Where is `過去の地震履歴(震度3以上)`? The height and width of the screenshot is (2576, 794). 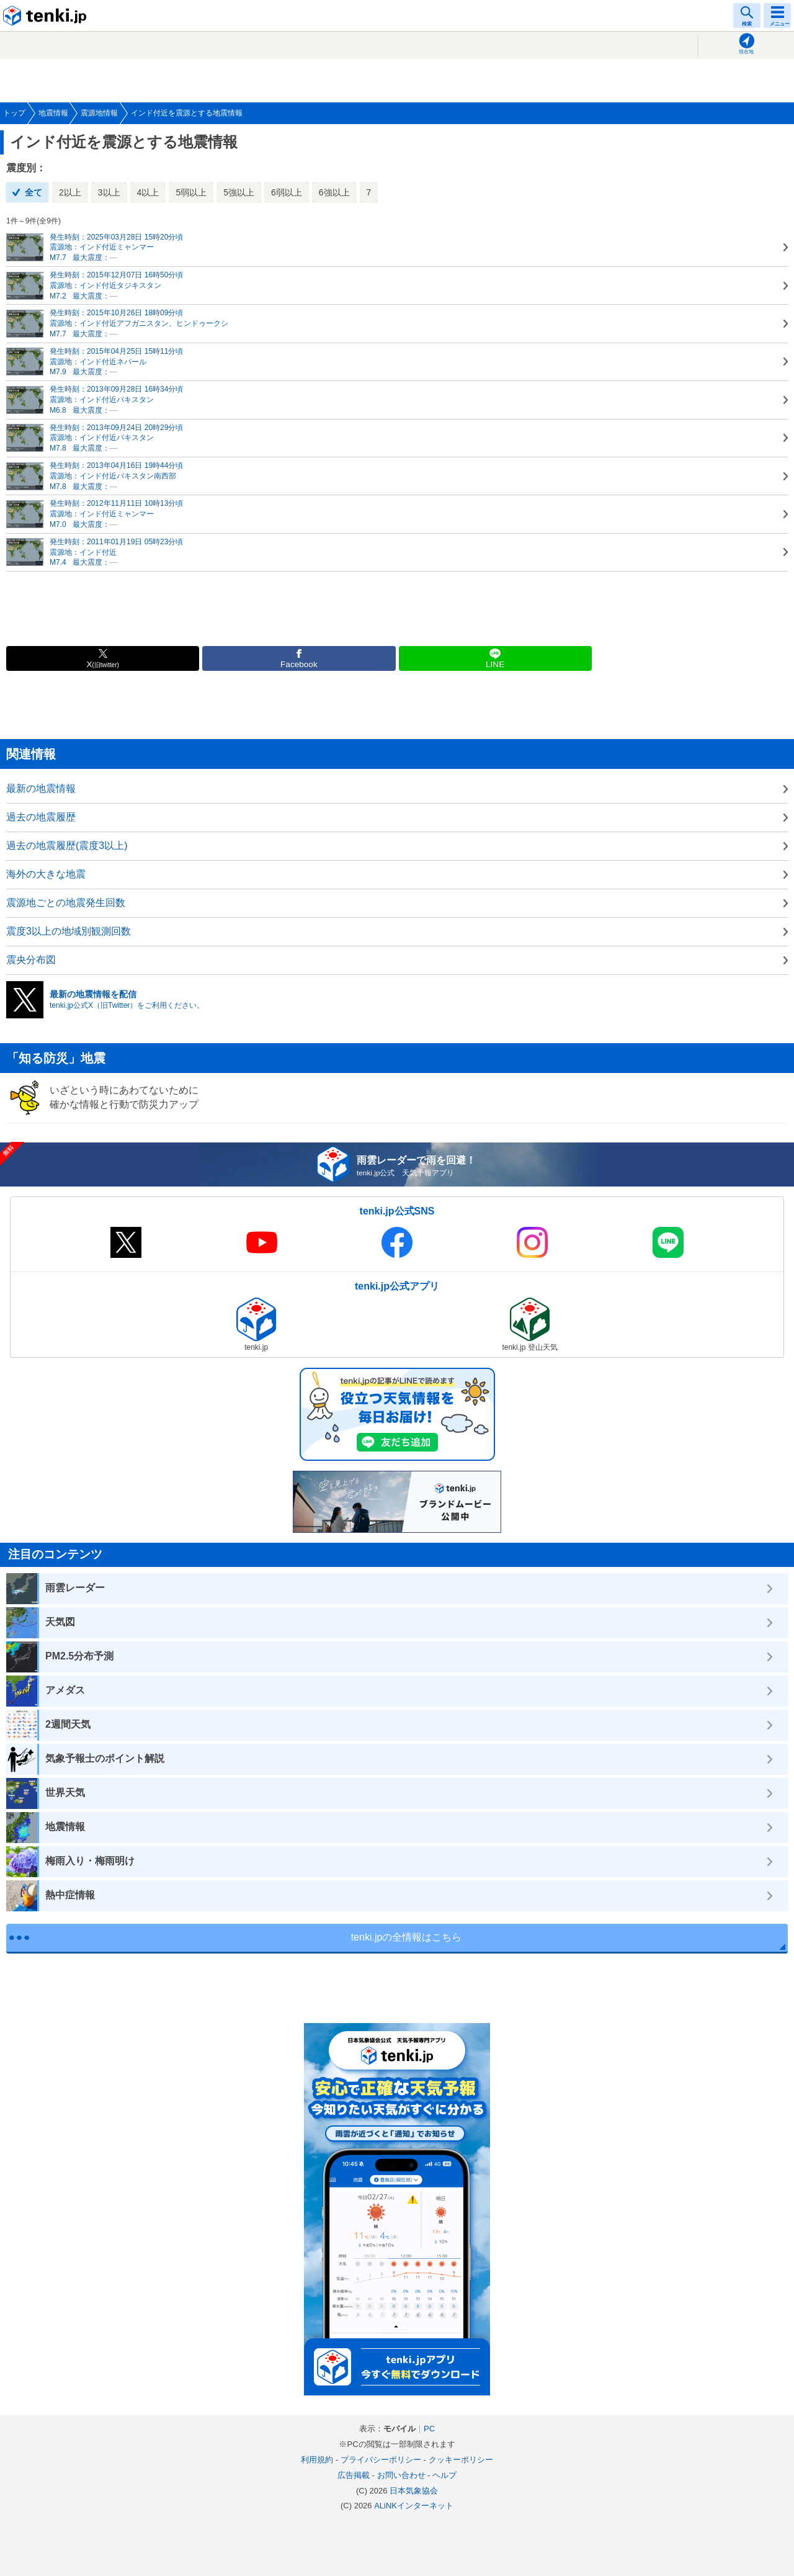
過去の地震履歴(震度3以上) is located at coordinates (67, 845).